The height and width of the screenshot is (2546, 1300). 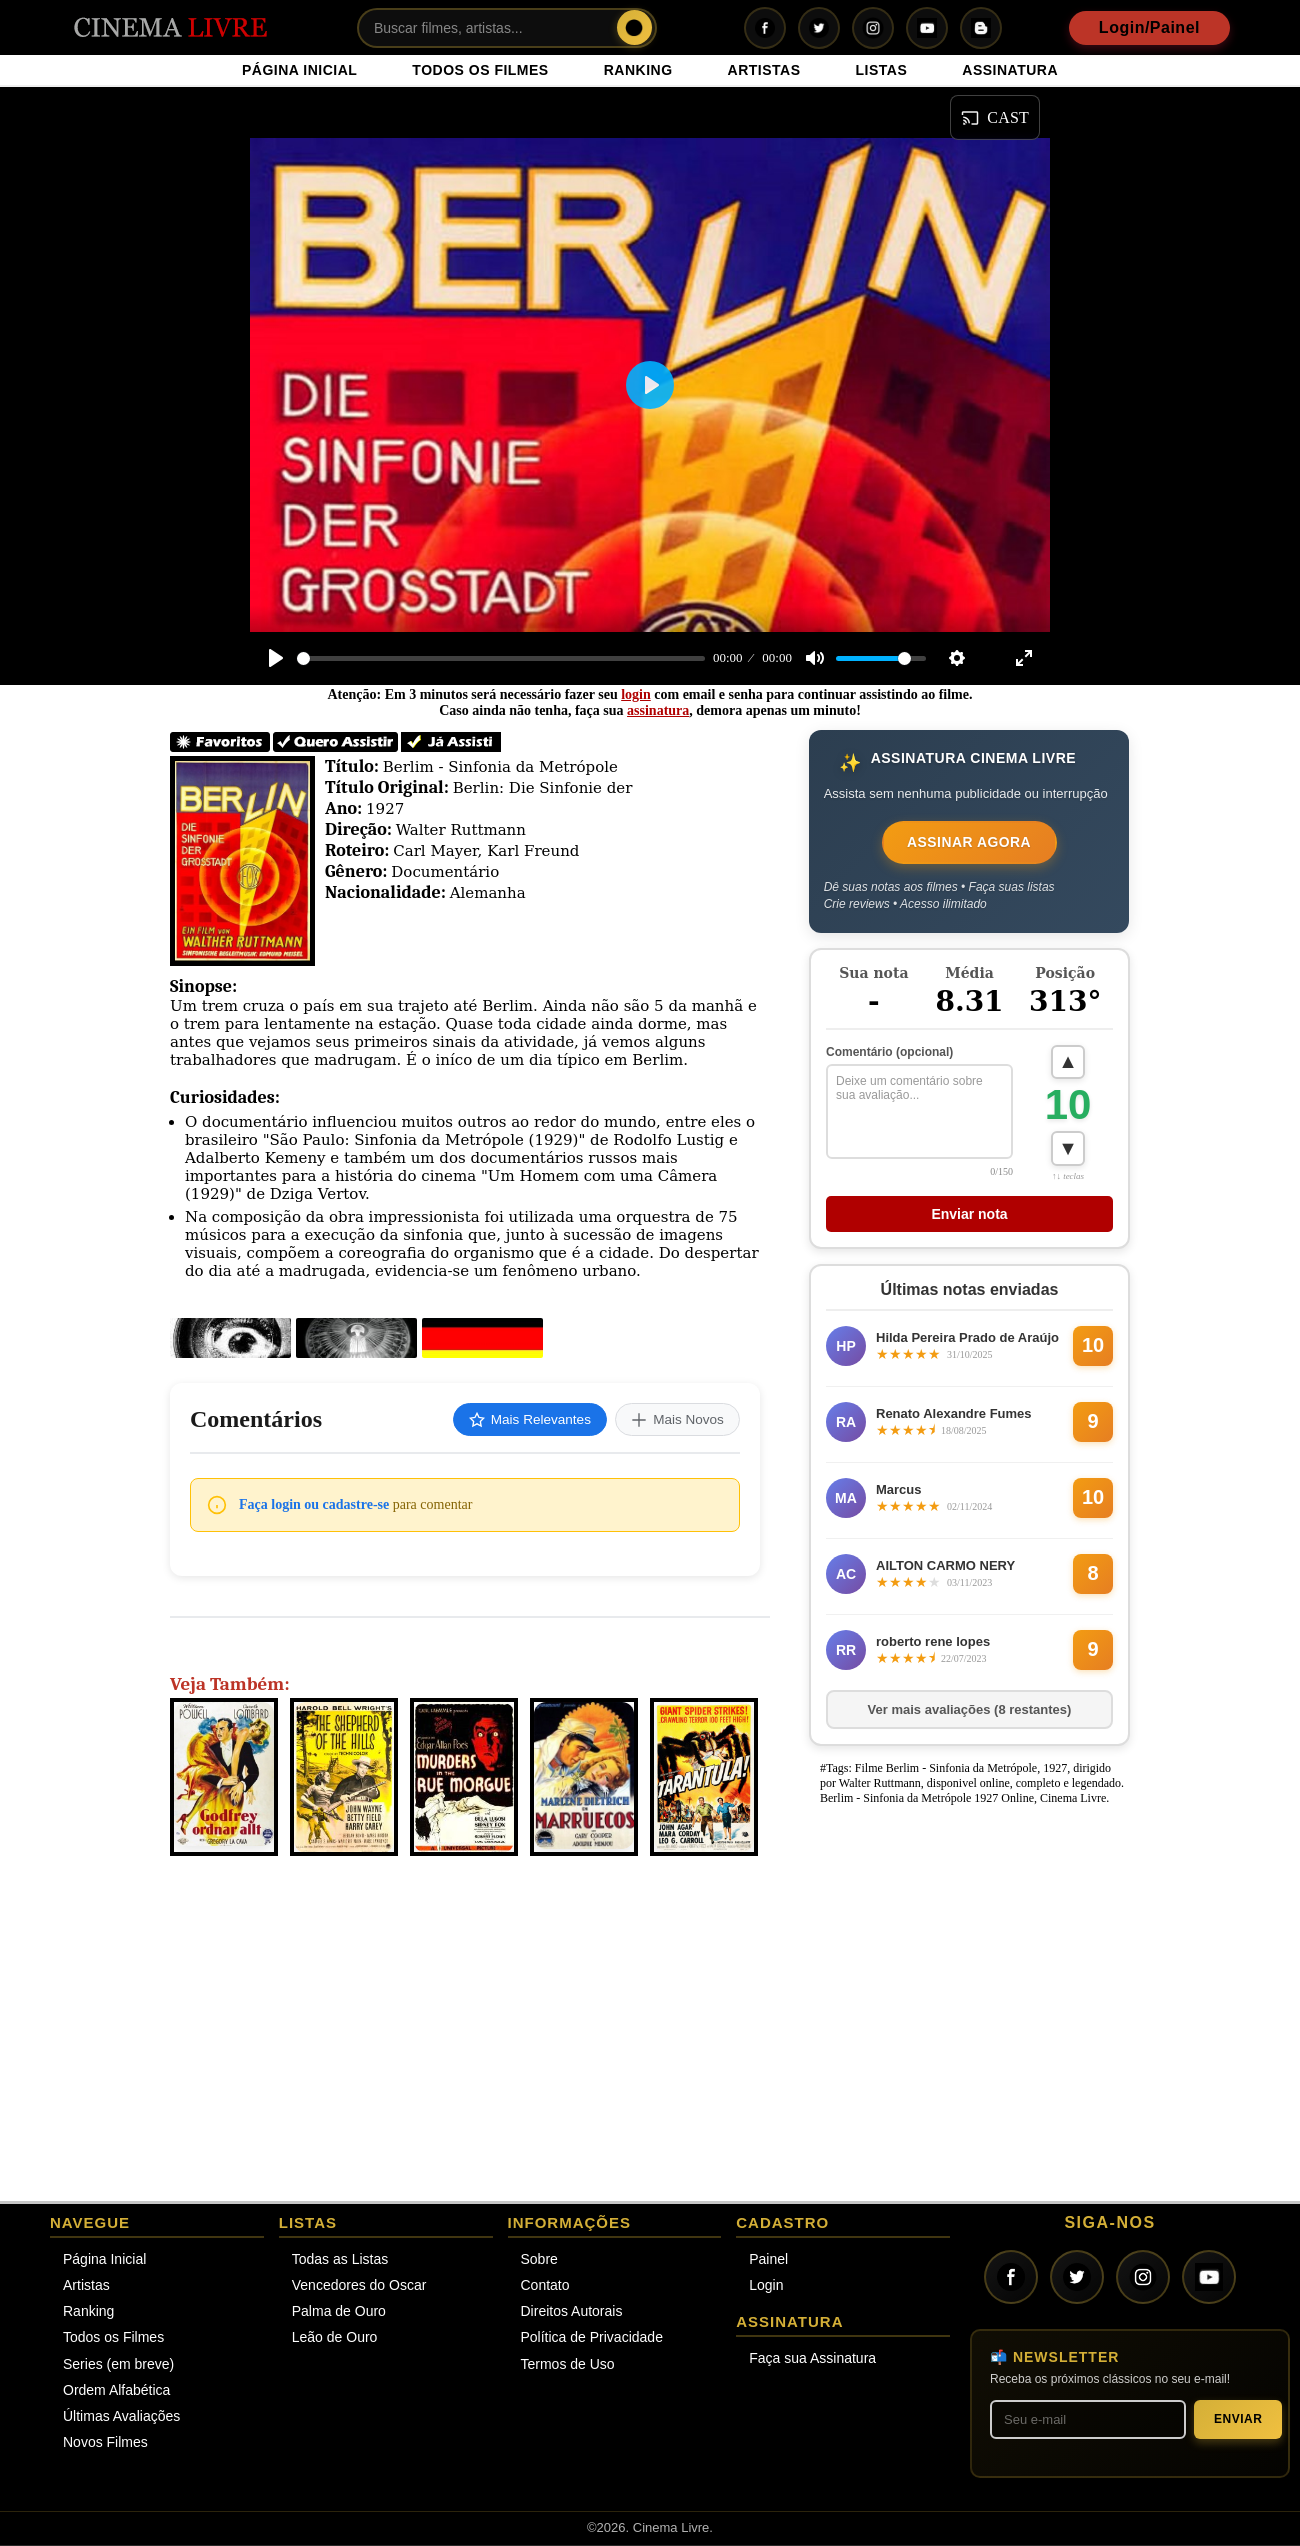 I want to click on ASSINATURA, so click(x=1010, y=70).